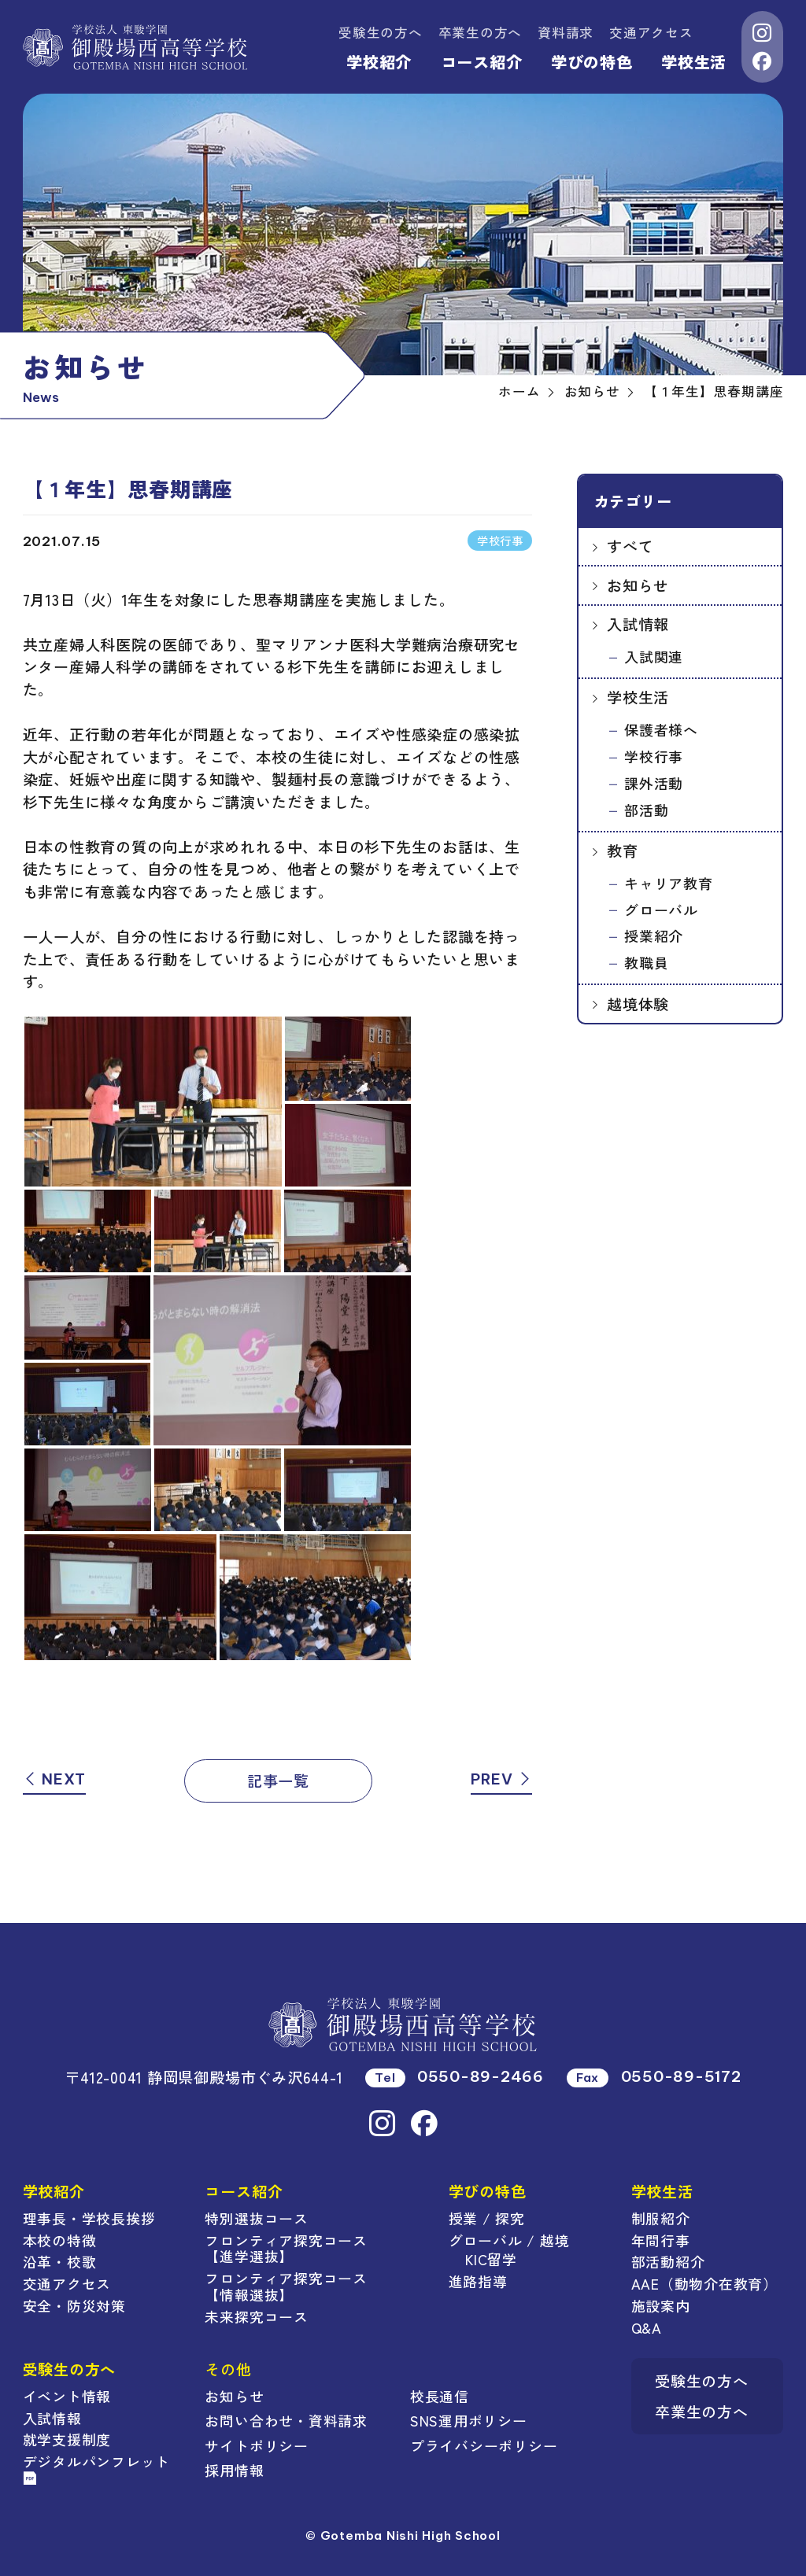 The image size is (806, 2576). Describe the element at coordinates (482, 61) in the screenshot. I see `コース紹介` at that location.